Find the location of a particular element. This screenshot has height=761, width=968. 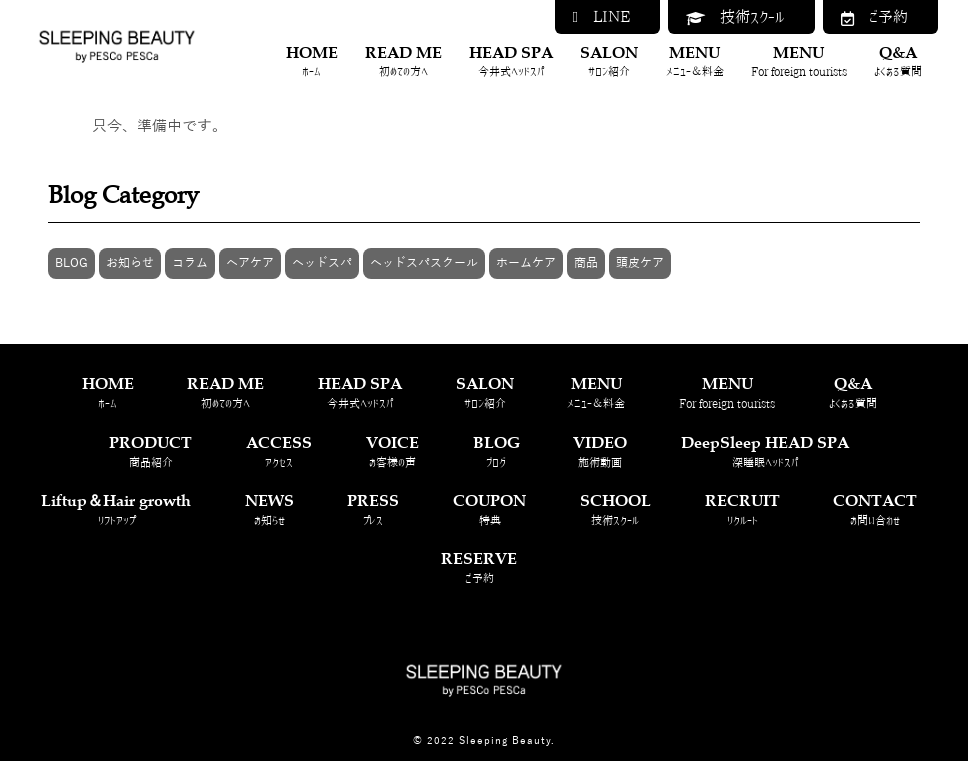

VIDEO is located at coordinates (600, 451).